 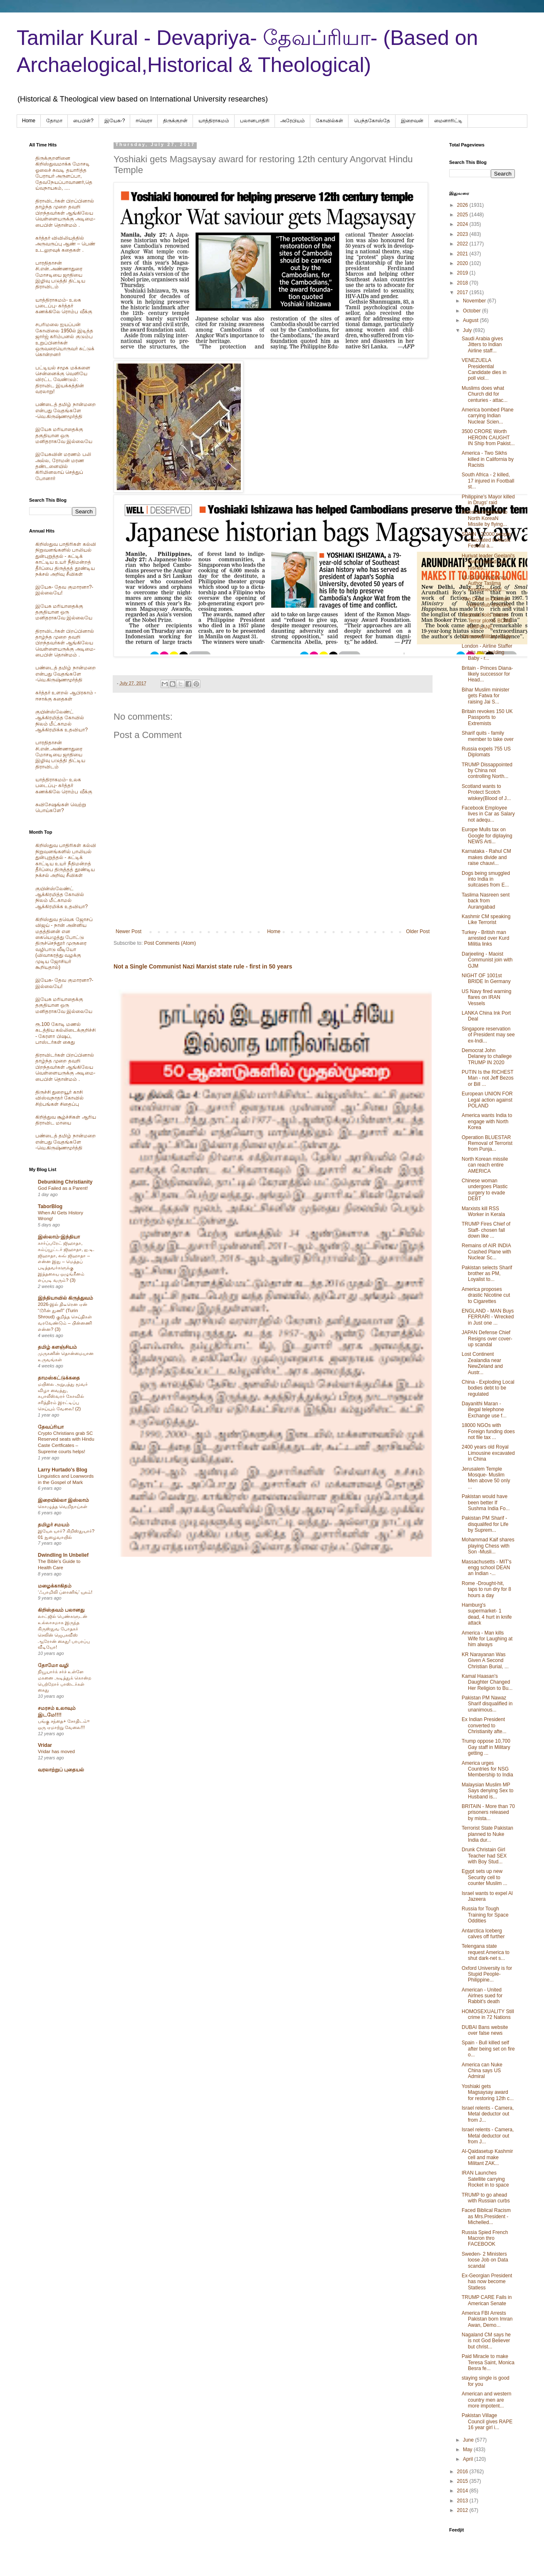 I want to click on Trump oppose 10,700 Gay staff in Military getting ..., so click(x=486, y=1747).